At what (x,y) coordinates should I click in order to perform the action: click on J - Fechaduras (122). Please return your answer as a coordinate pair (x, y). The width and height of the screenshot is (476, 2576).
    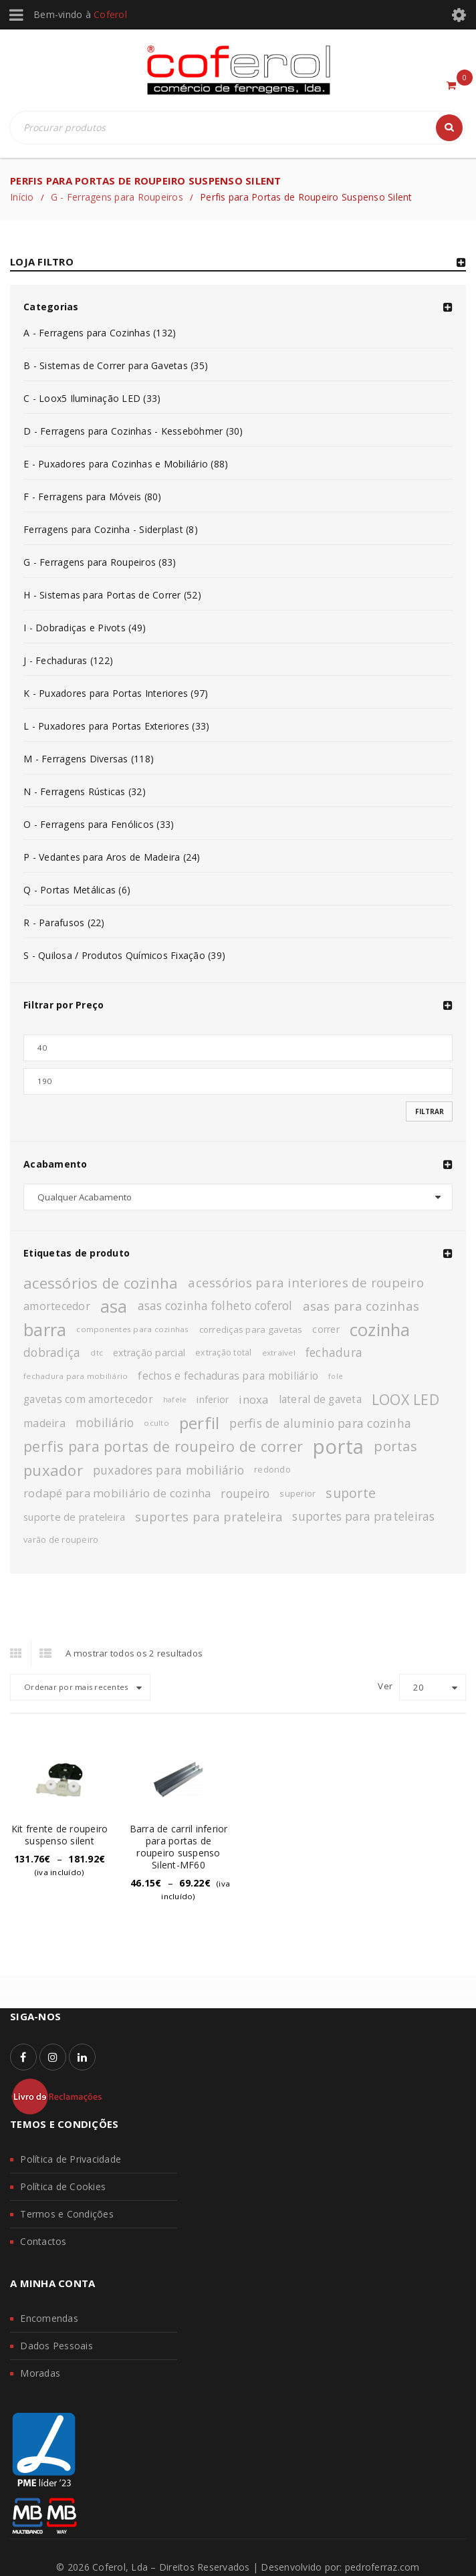
    Looking at the image, I should click on (68, 660).